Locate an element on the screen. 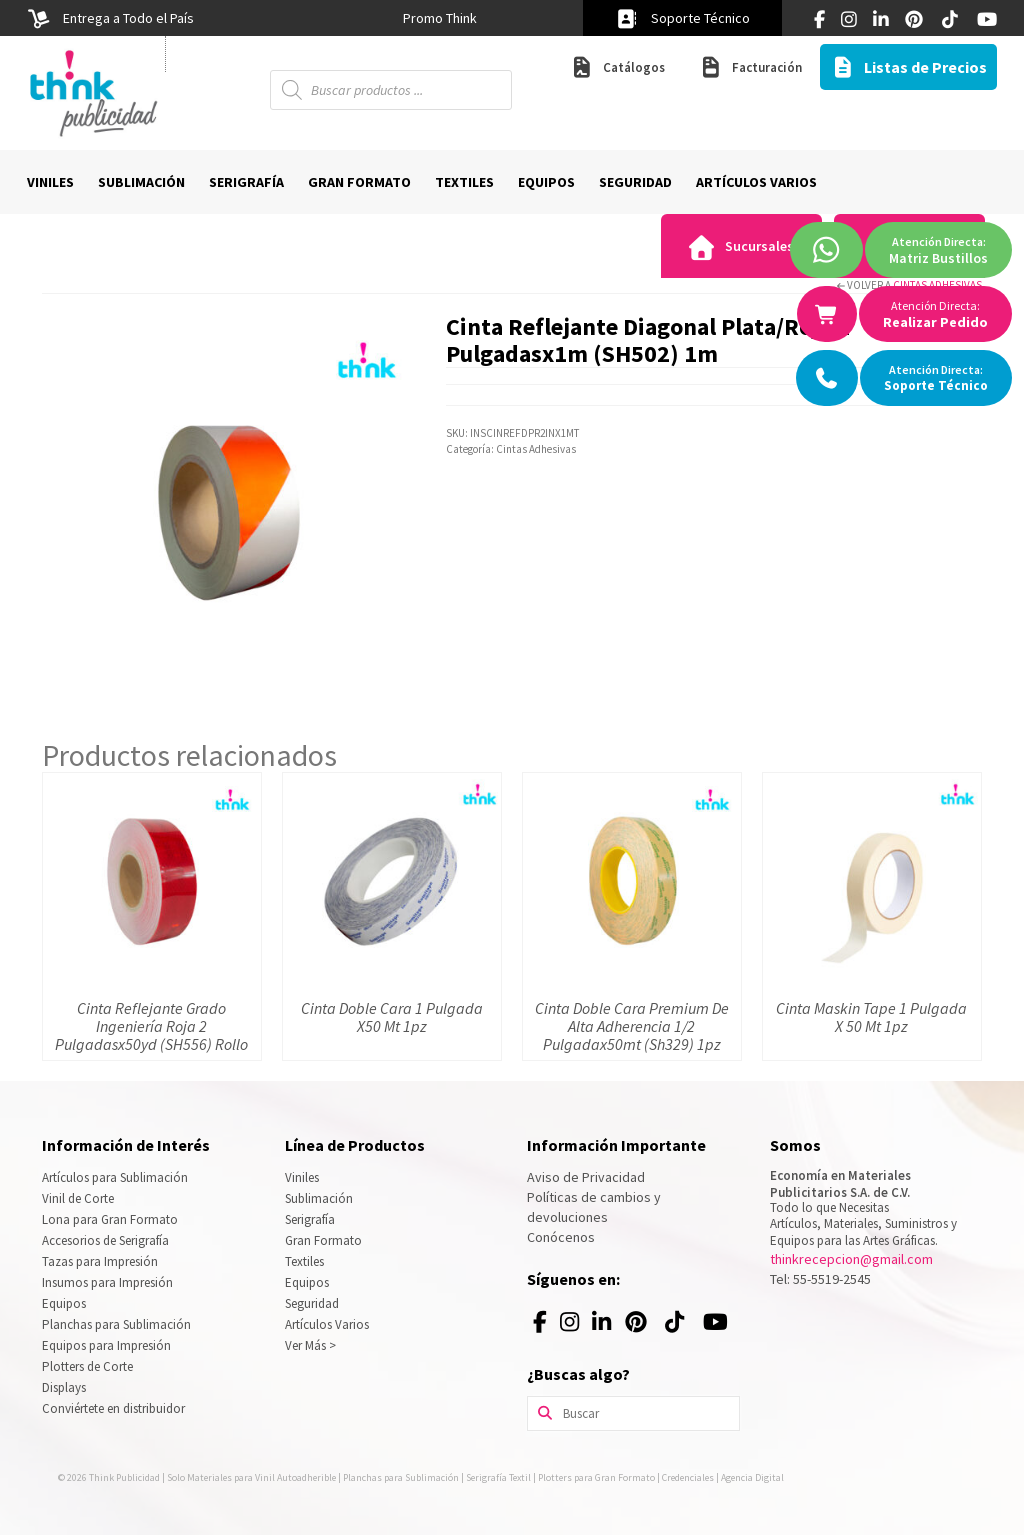 The width and height of the screenshot is (1024, 1535). Conviértete en distribuidor is located at coordinates (113, 1408).